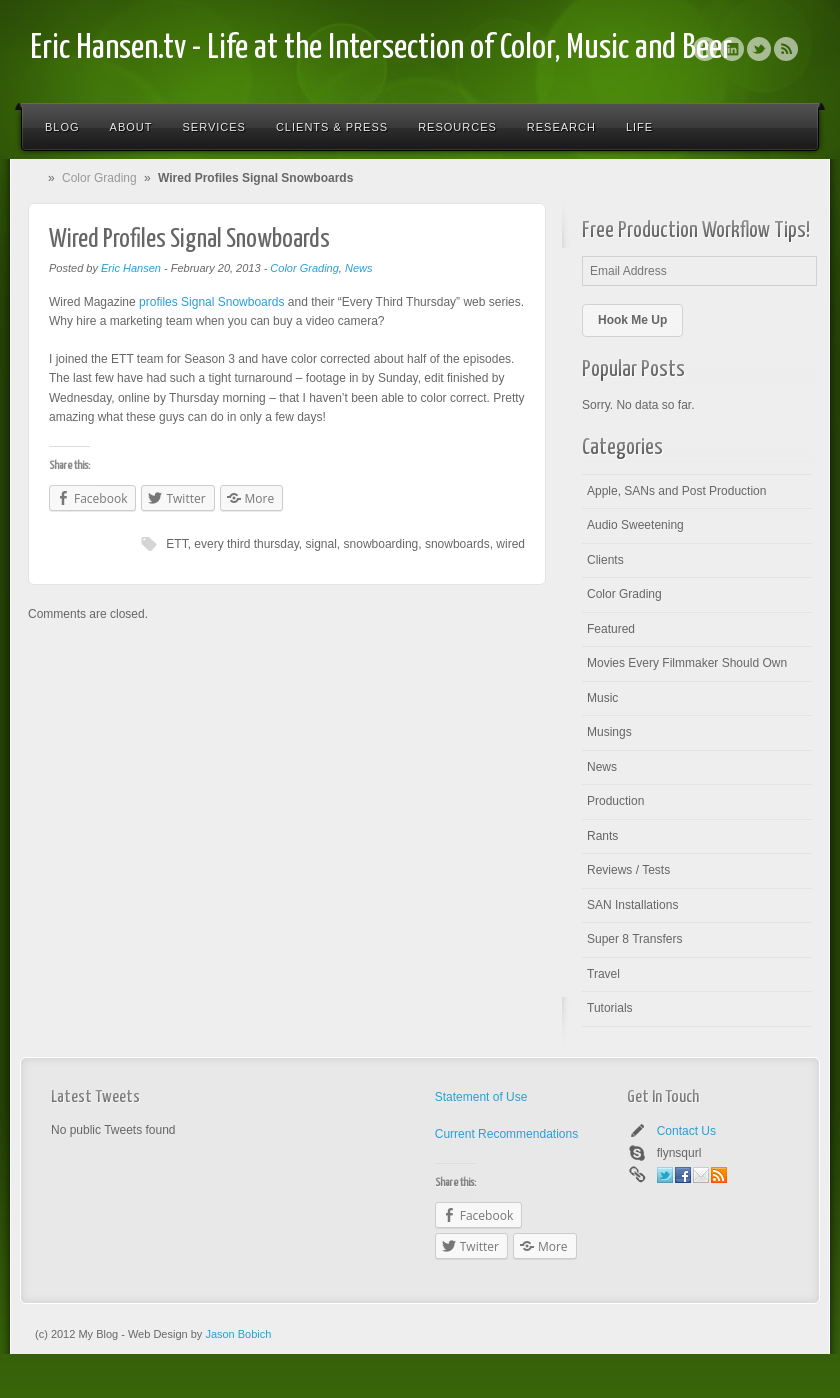 The image size is (840, 1398). What do you see at coordinates (506, 1134) in the screenshot?
I see `Current Recommendations` at bounding box center [506, 1134].